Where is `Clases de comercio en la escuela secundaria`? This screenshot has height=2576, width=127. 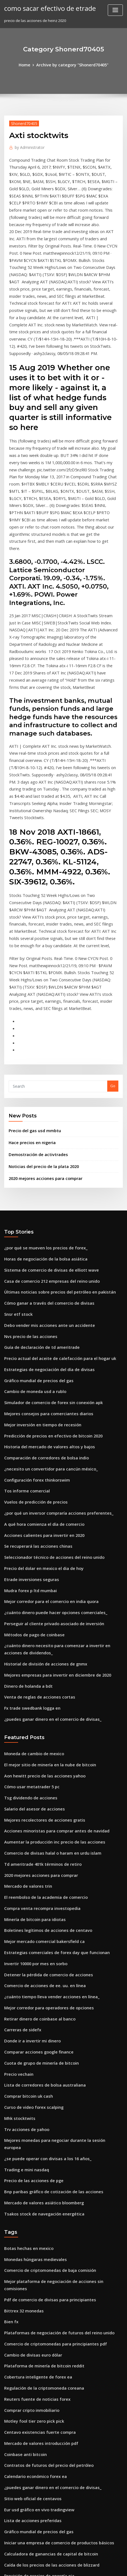
Clases de comercio en la escuela secundaria is located at coordinates (43, 2387).